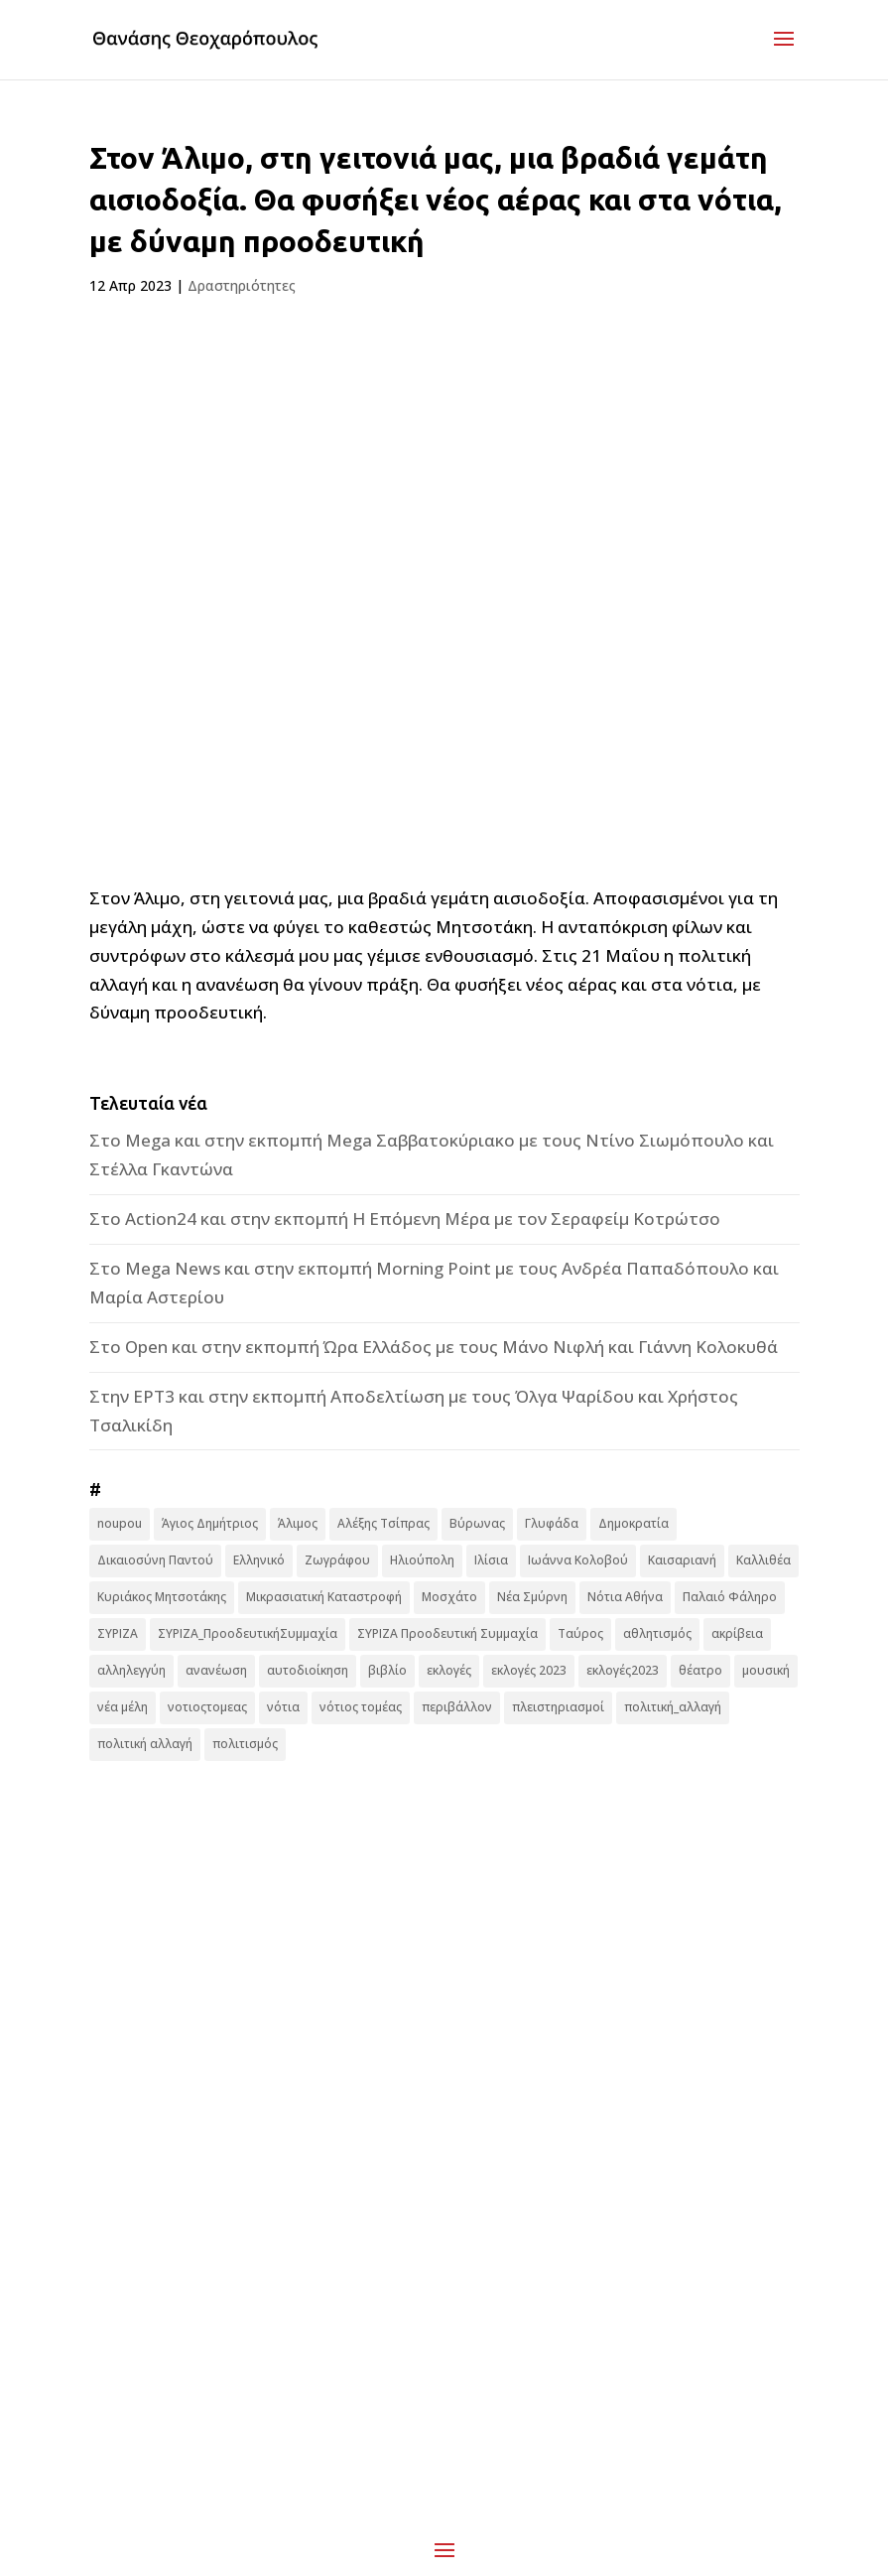 The height and width of the screenshot is (2576, 888). What do you see at coordinates (404, 1218) in the screenshot?
I see `Στο Action24 και στην εκπομπή Η Επόμενη Μέρα με τον Σεραφείμ Κοτρώτσο` at bounding box center [404, 1218].